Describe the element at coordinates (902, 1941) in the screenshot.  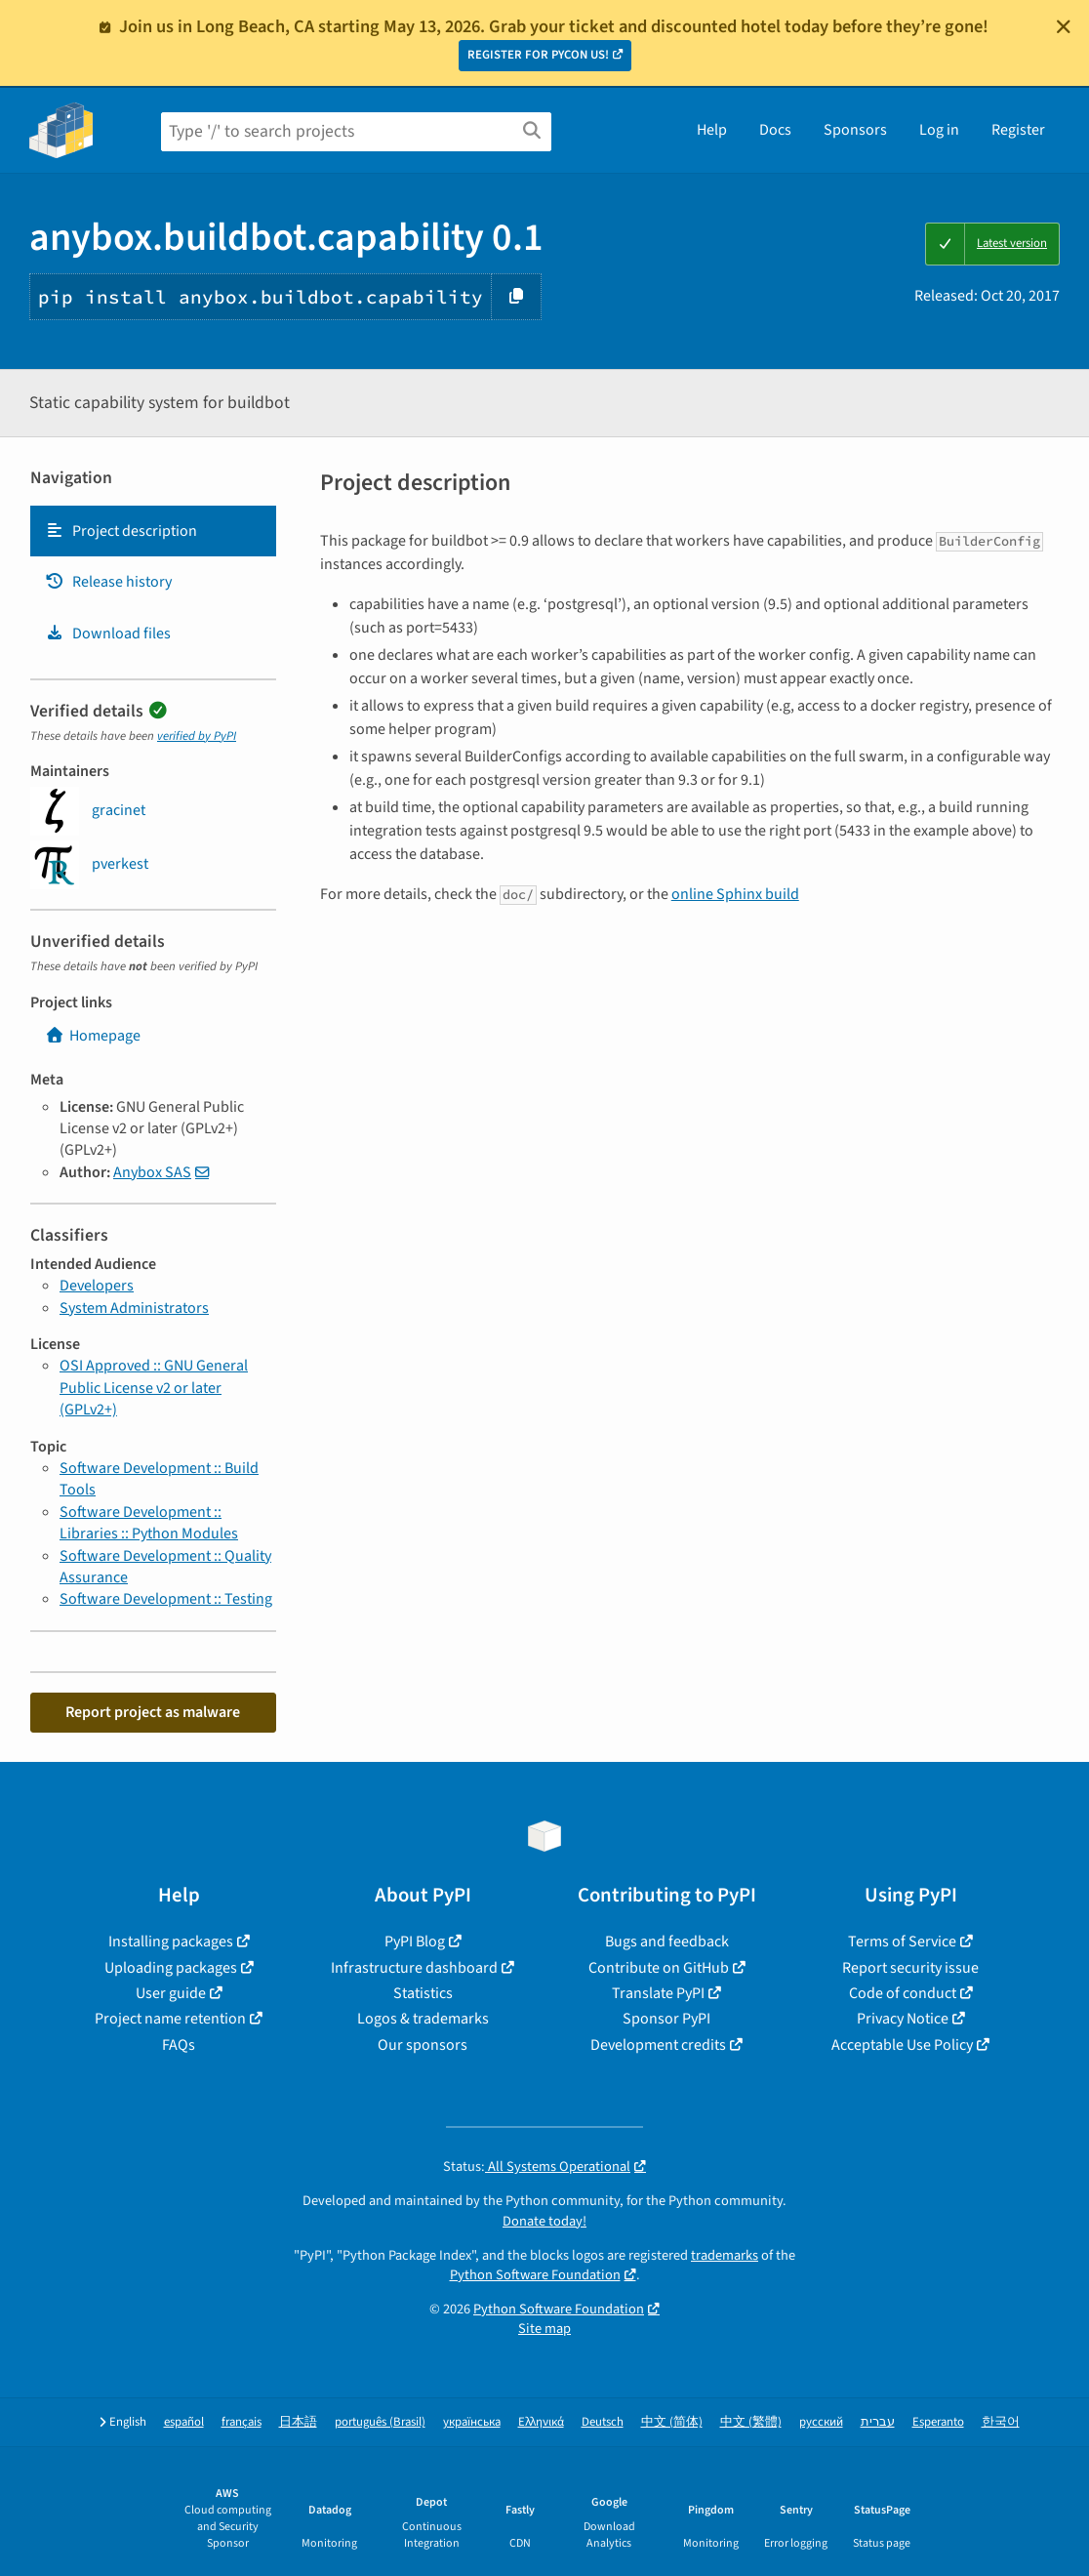
I see `Terms of Service` at that location.